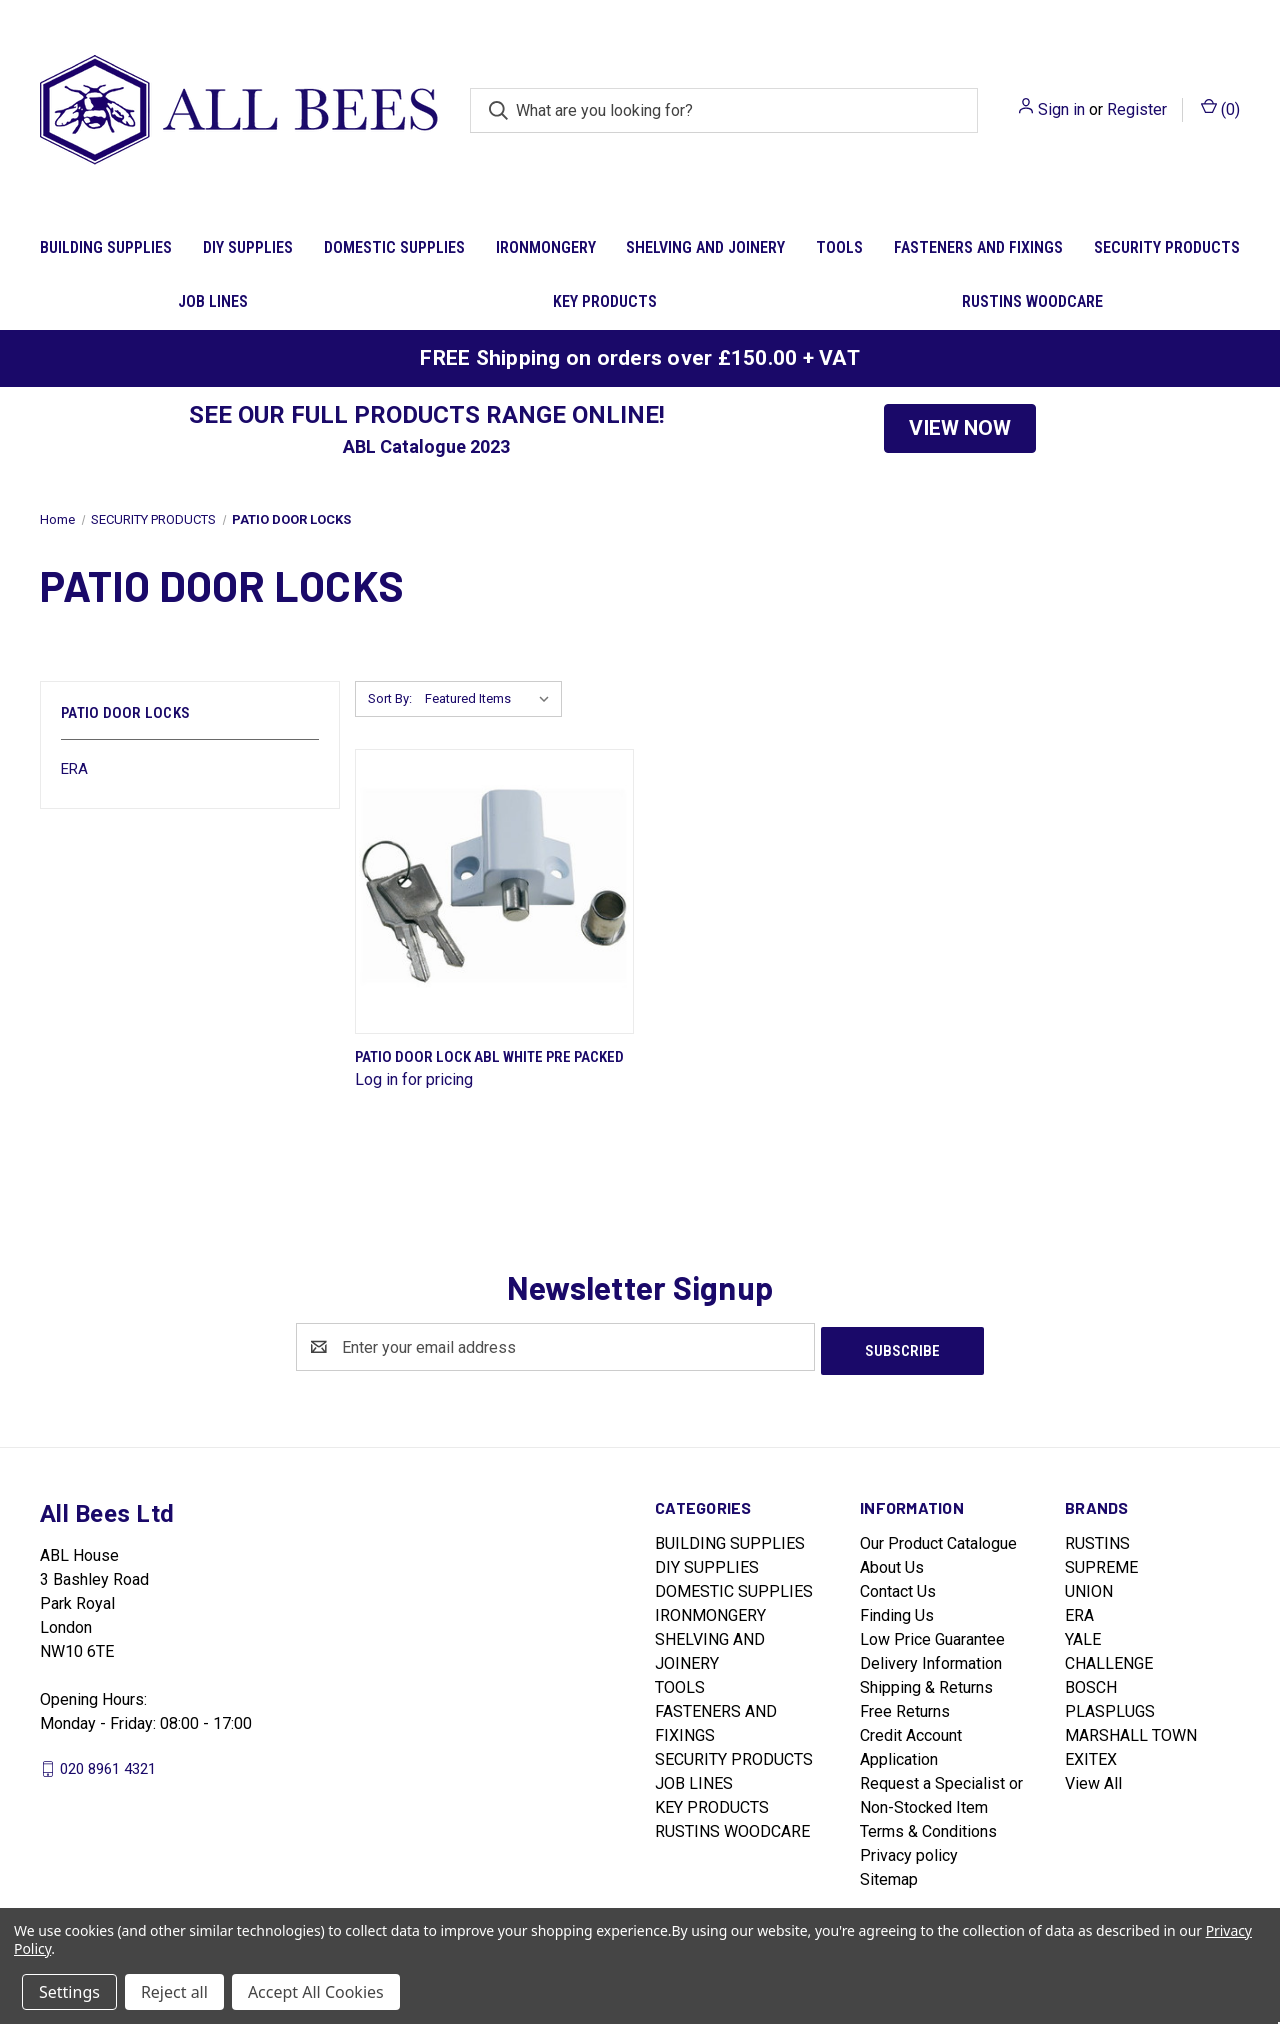  I want to click on Finding Us, so click(897, 1611).